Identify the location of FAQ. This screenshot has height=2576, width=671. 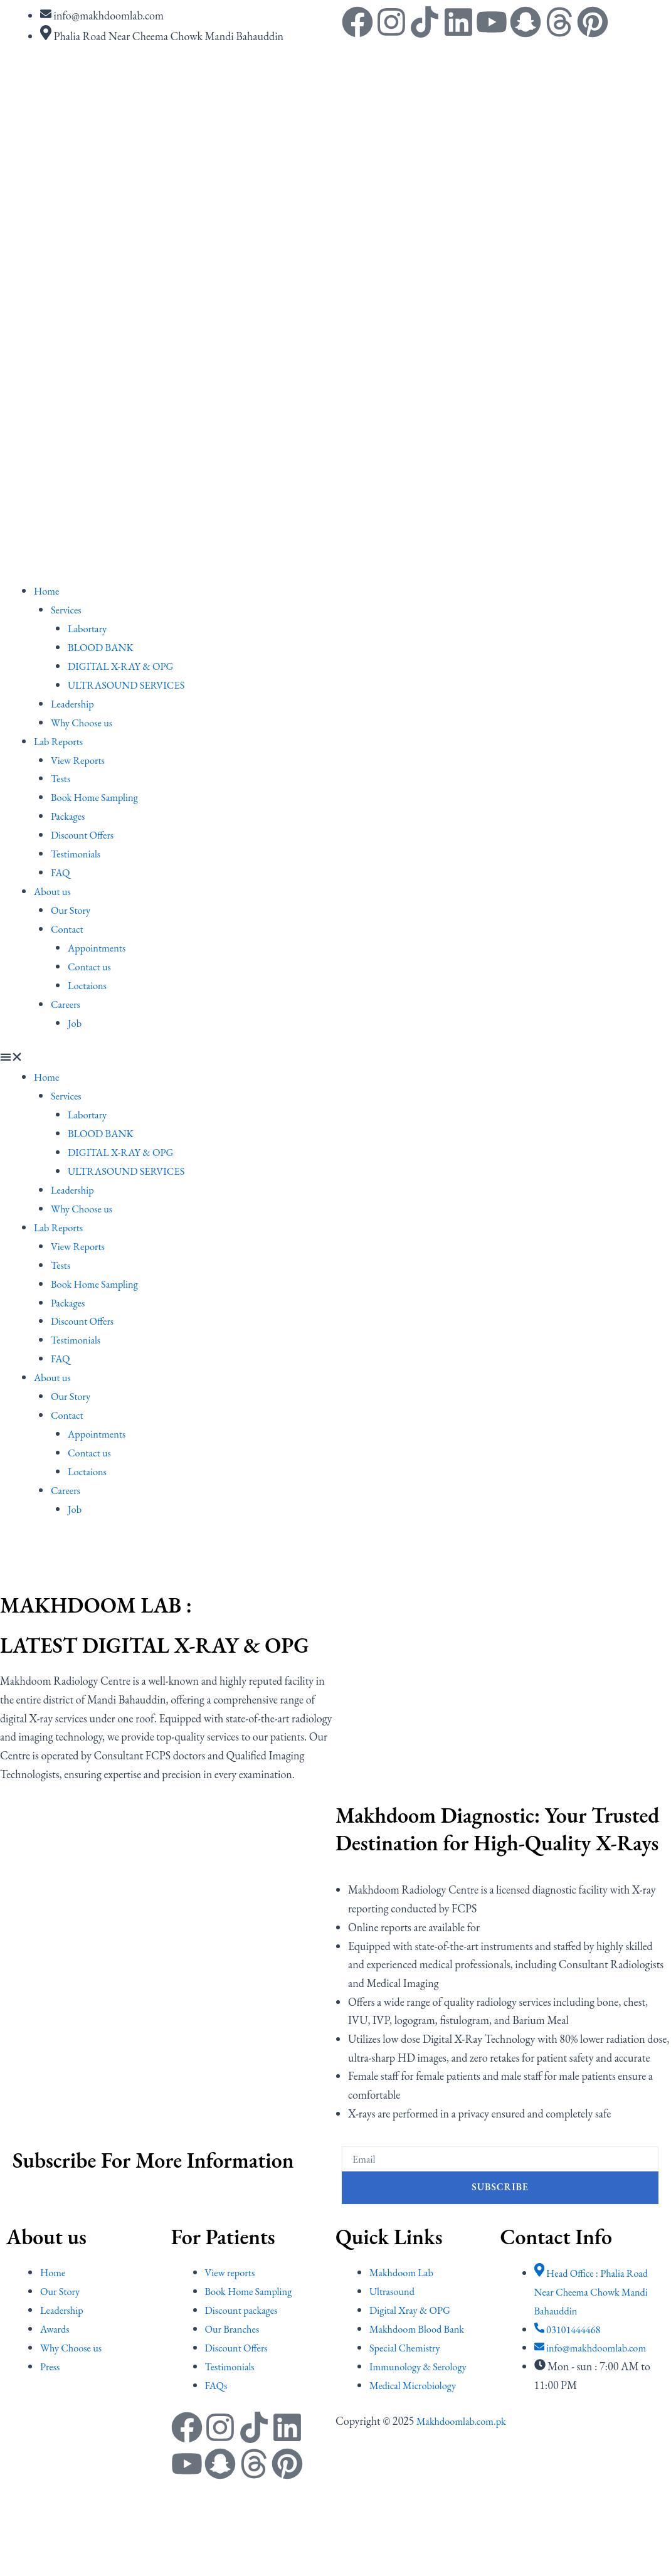
(61, 869).